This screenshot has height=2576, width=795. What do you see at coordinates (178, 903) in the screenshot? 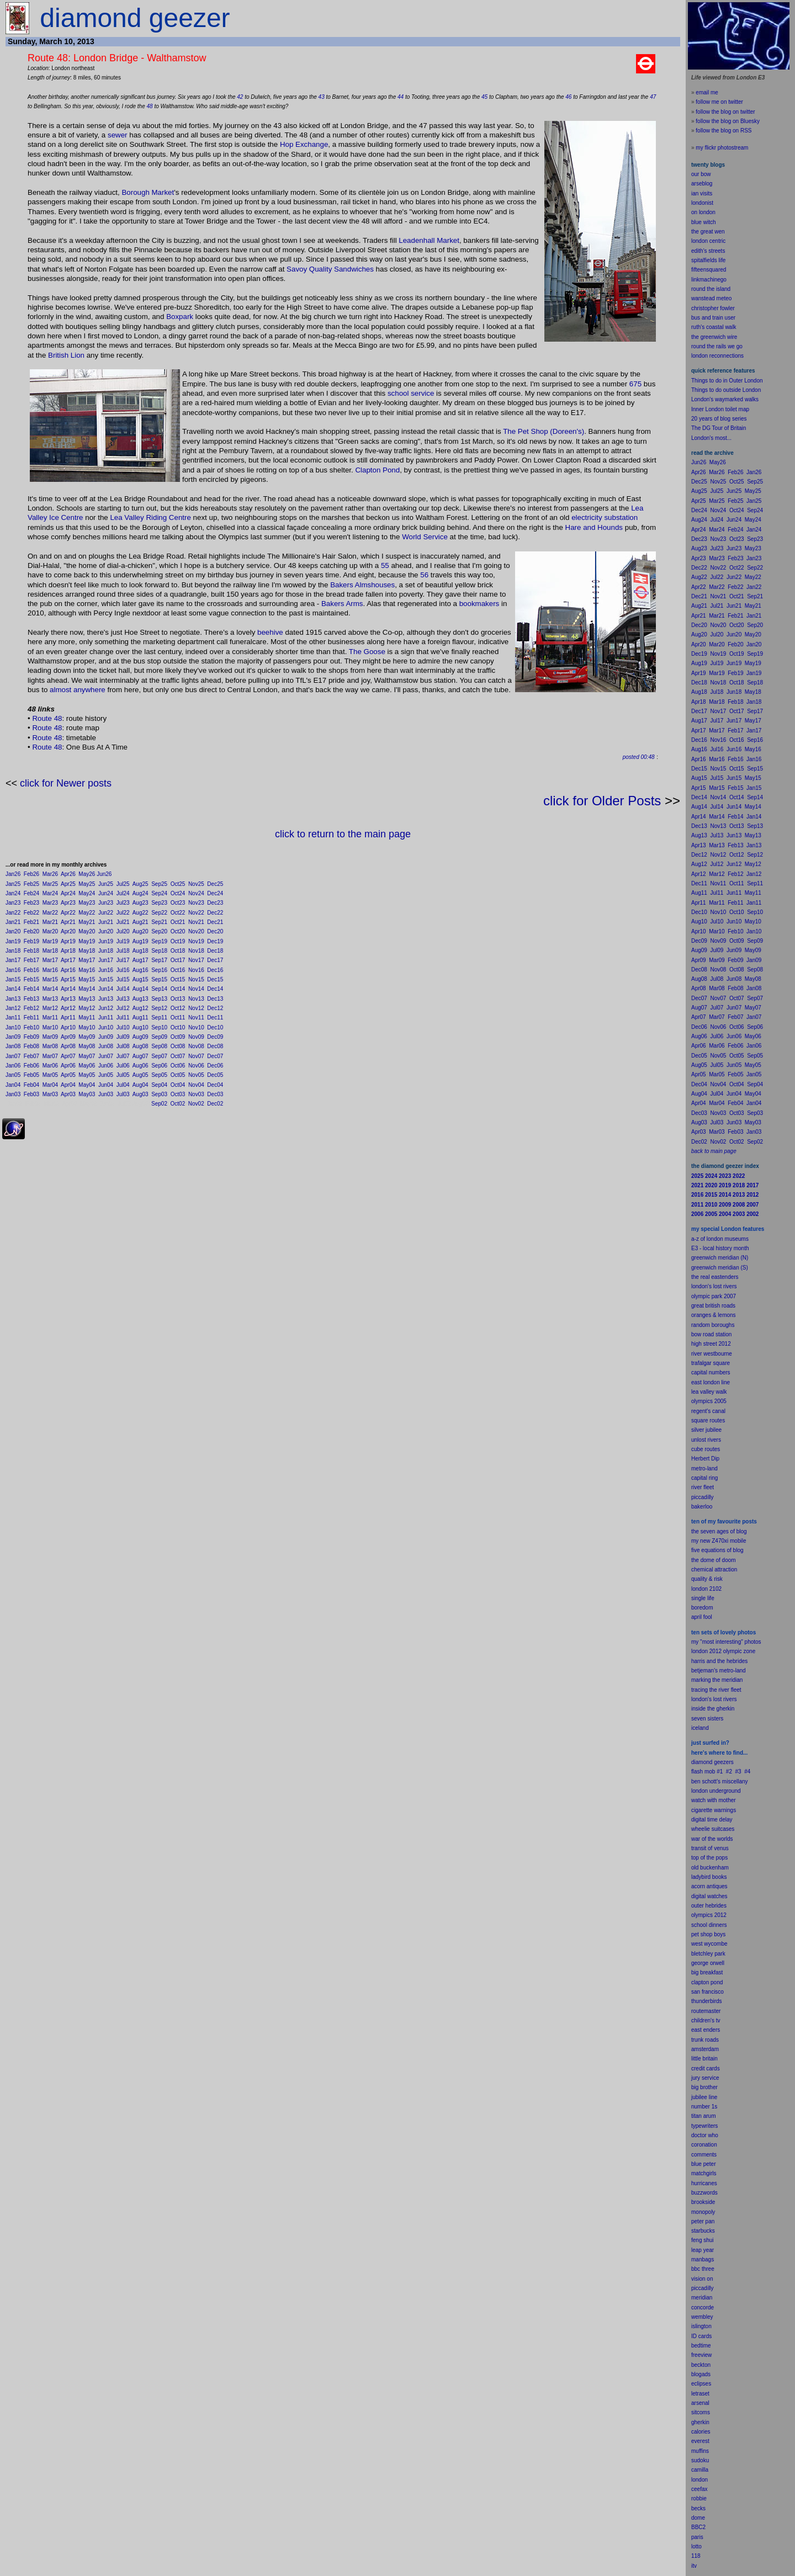
I see `Oct23` at bounding box center [178, 903].